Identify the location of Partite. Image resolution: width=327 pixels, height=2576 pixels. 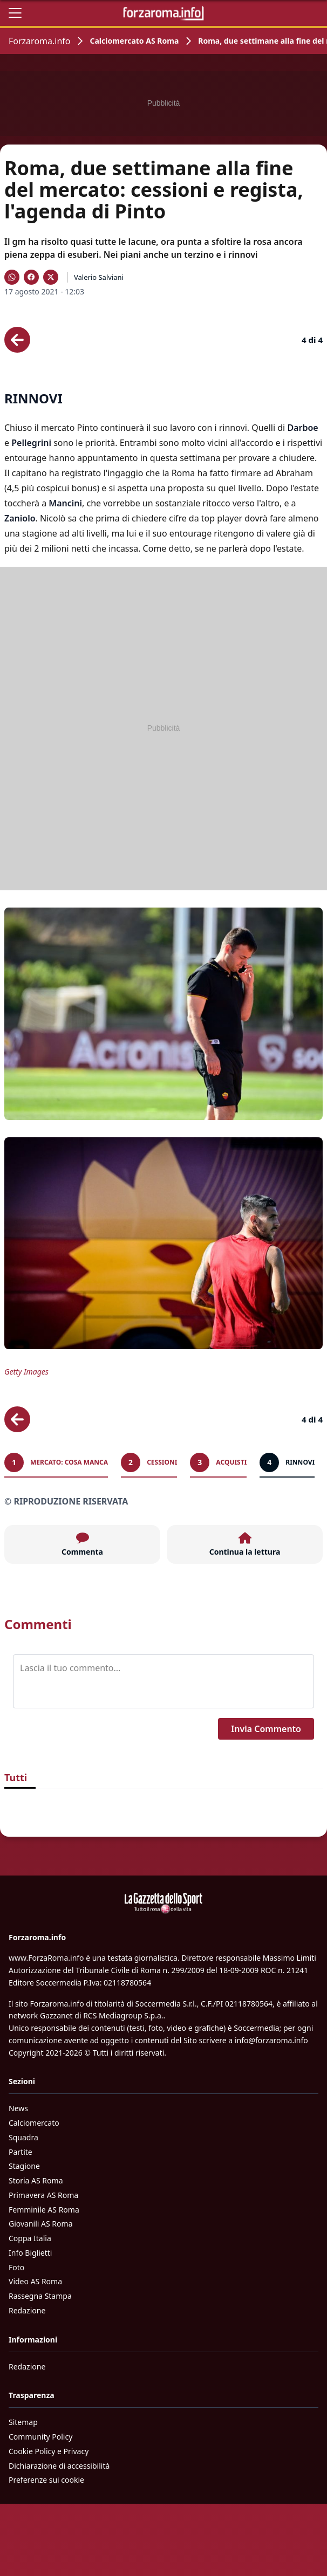
(20, 2152).